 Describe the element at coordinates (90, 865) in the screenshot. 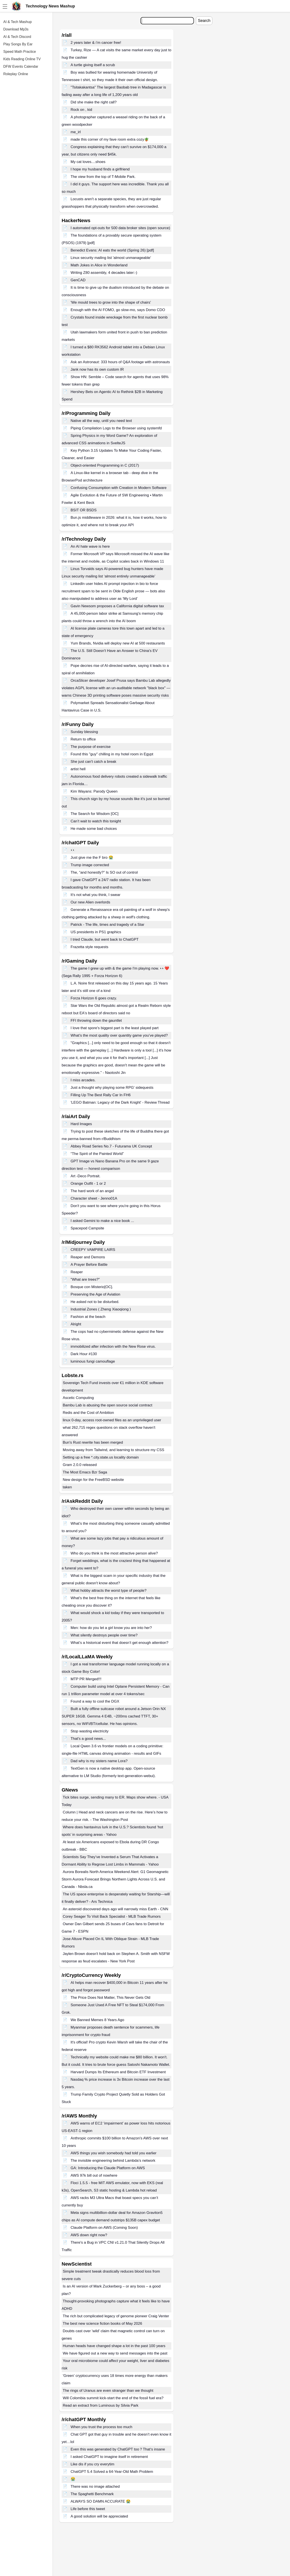

I see `Trump image corrected` at that location.